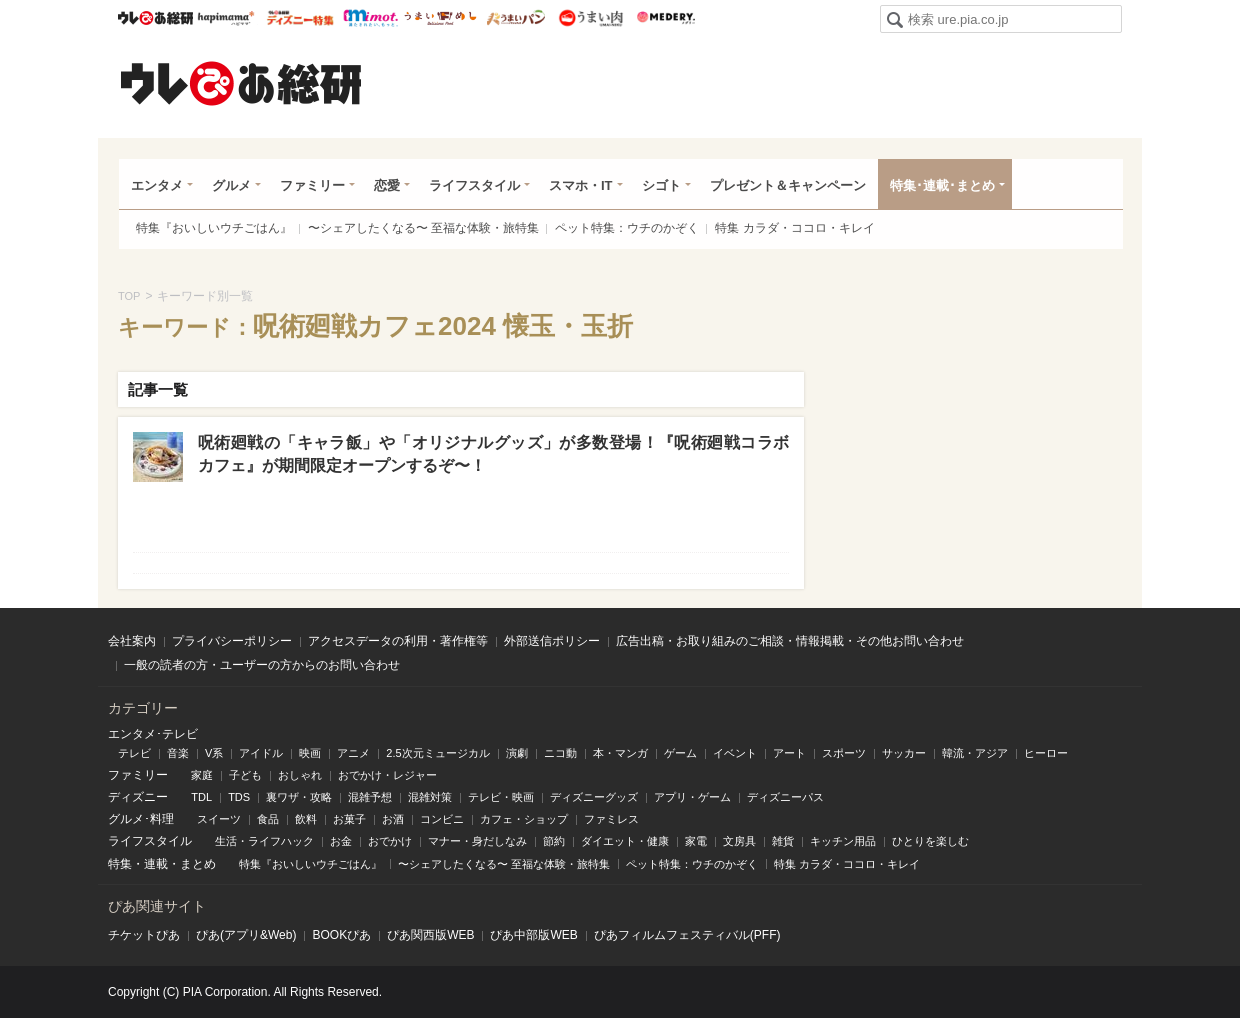 This screenshot has width=1240, height=1018. What do you see at coordinates (129, 296) in the screenshot?
I see `TOP` at bounding box center [129, 296].